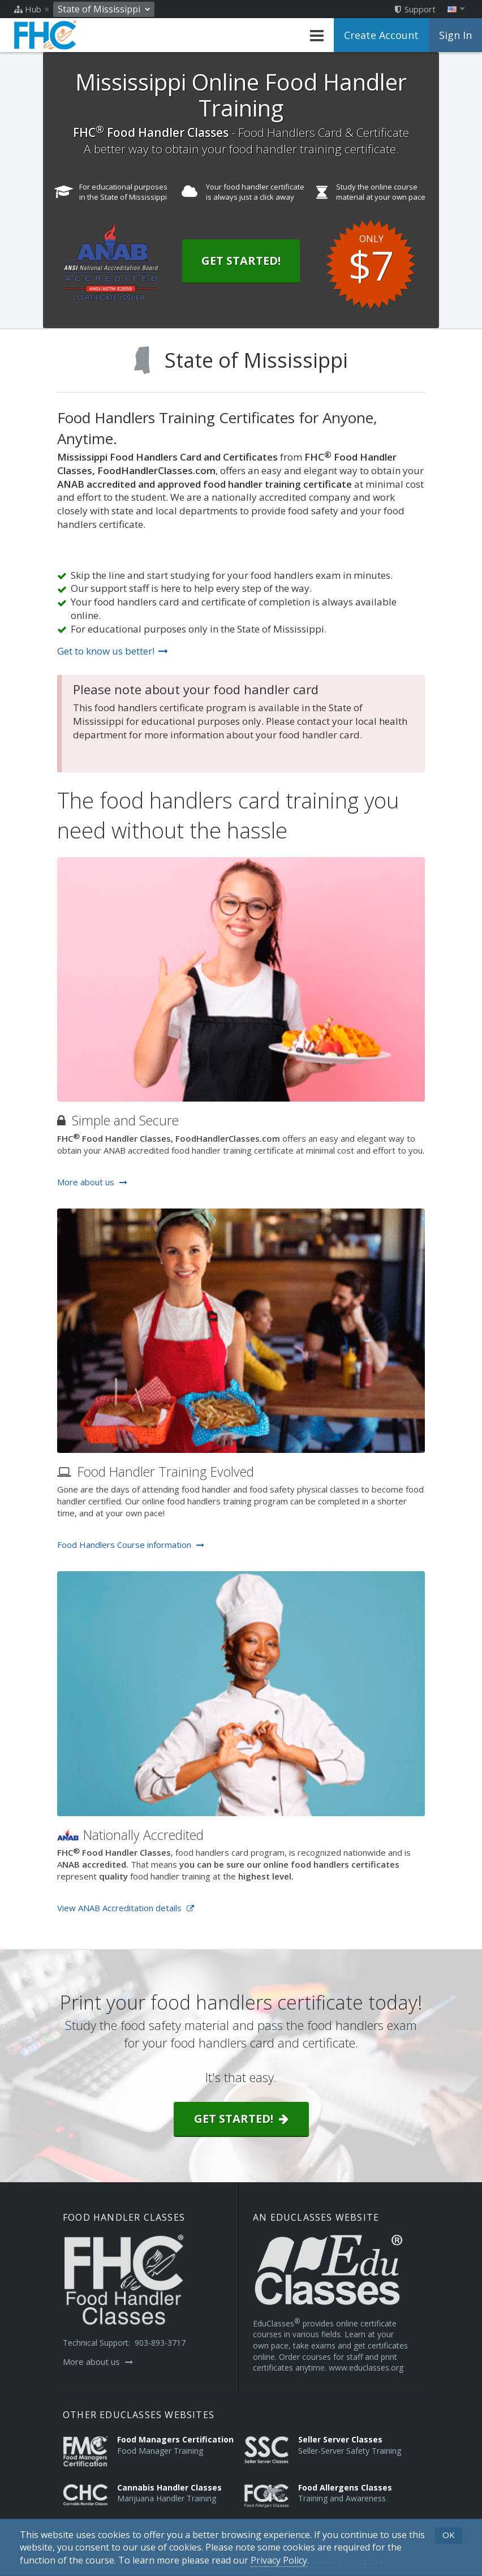  What do you see at coordinates (241, 2118) in the screenshot?
I see `Get started!` at bounding box center [241, 2118].